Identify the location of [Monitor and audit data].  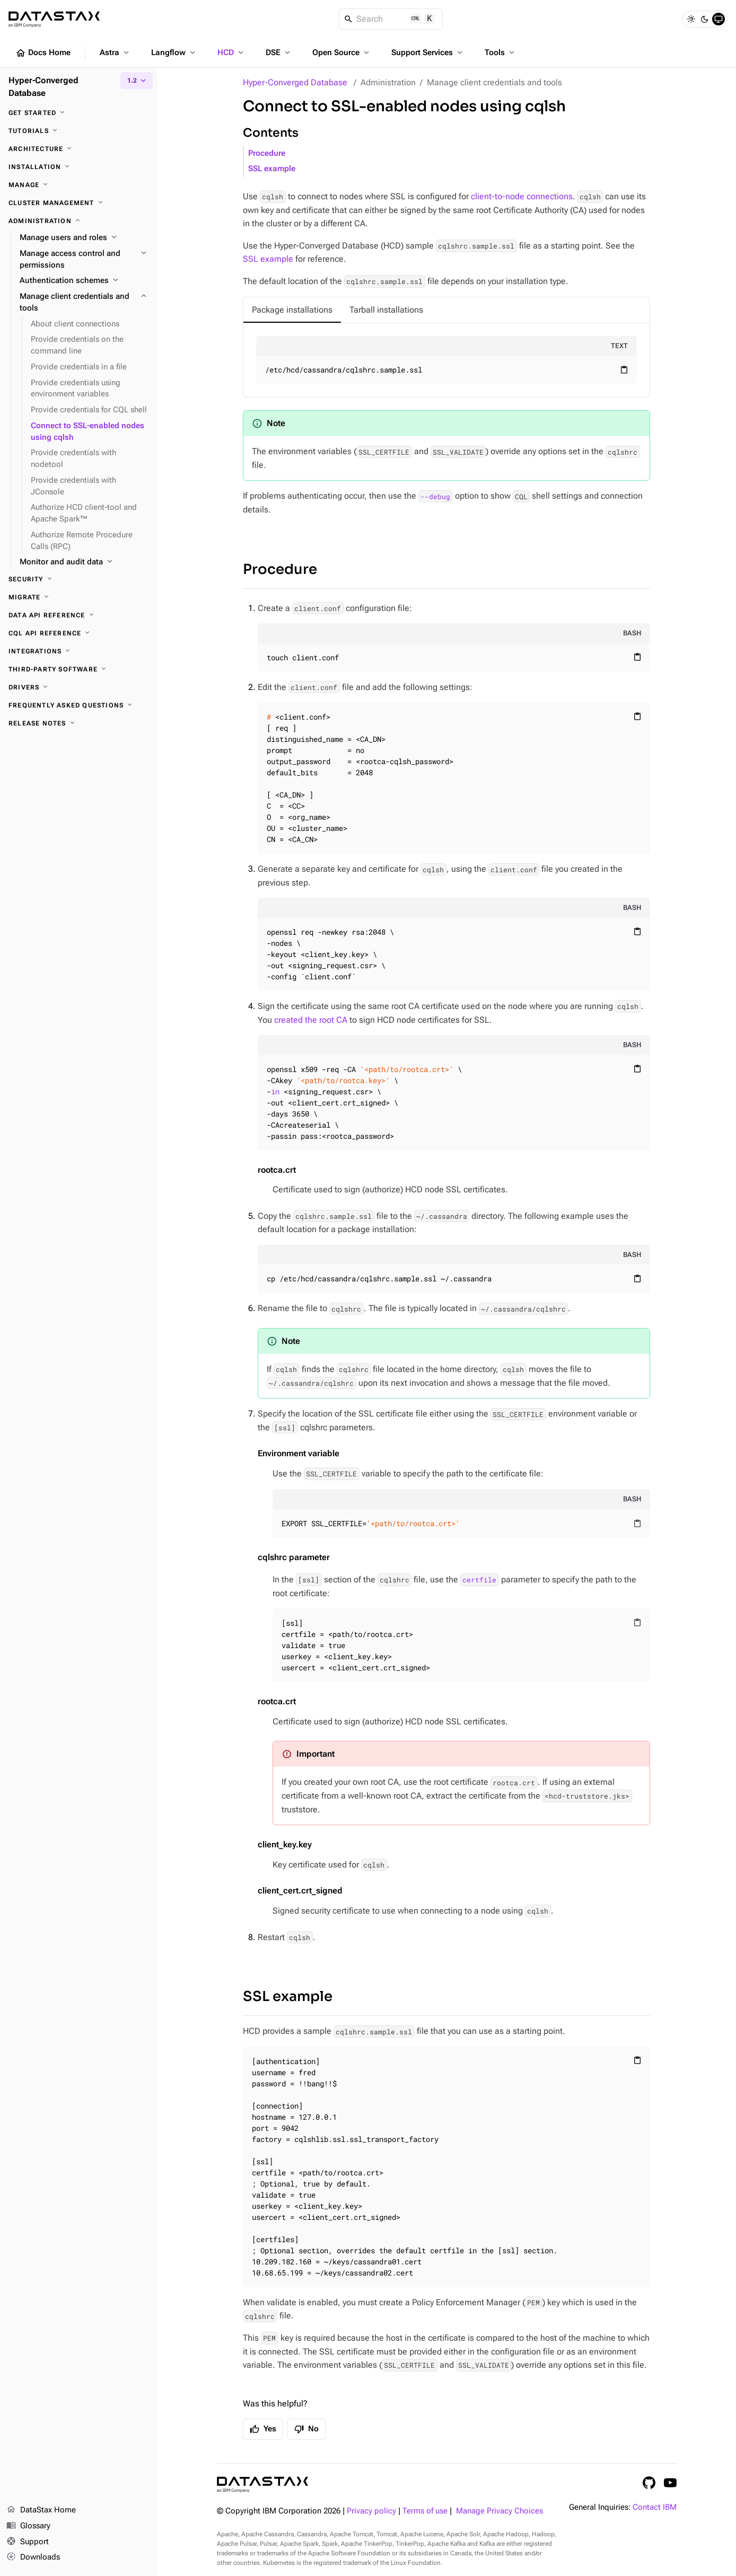
(84, 562).